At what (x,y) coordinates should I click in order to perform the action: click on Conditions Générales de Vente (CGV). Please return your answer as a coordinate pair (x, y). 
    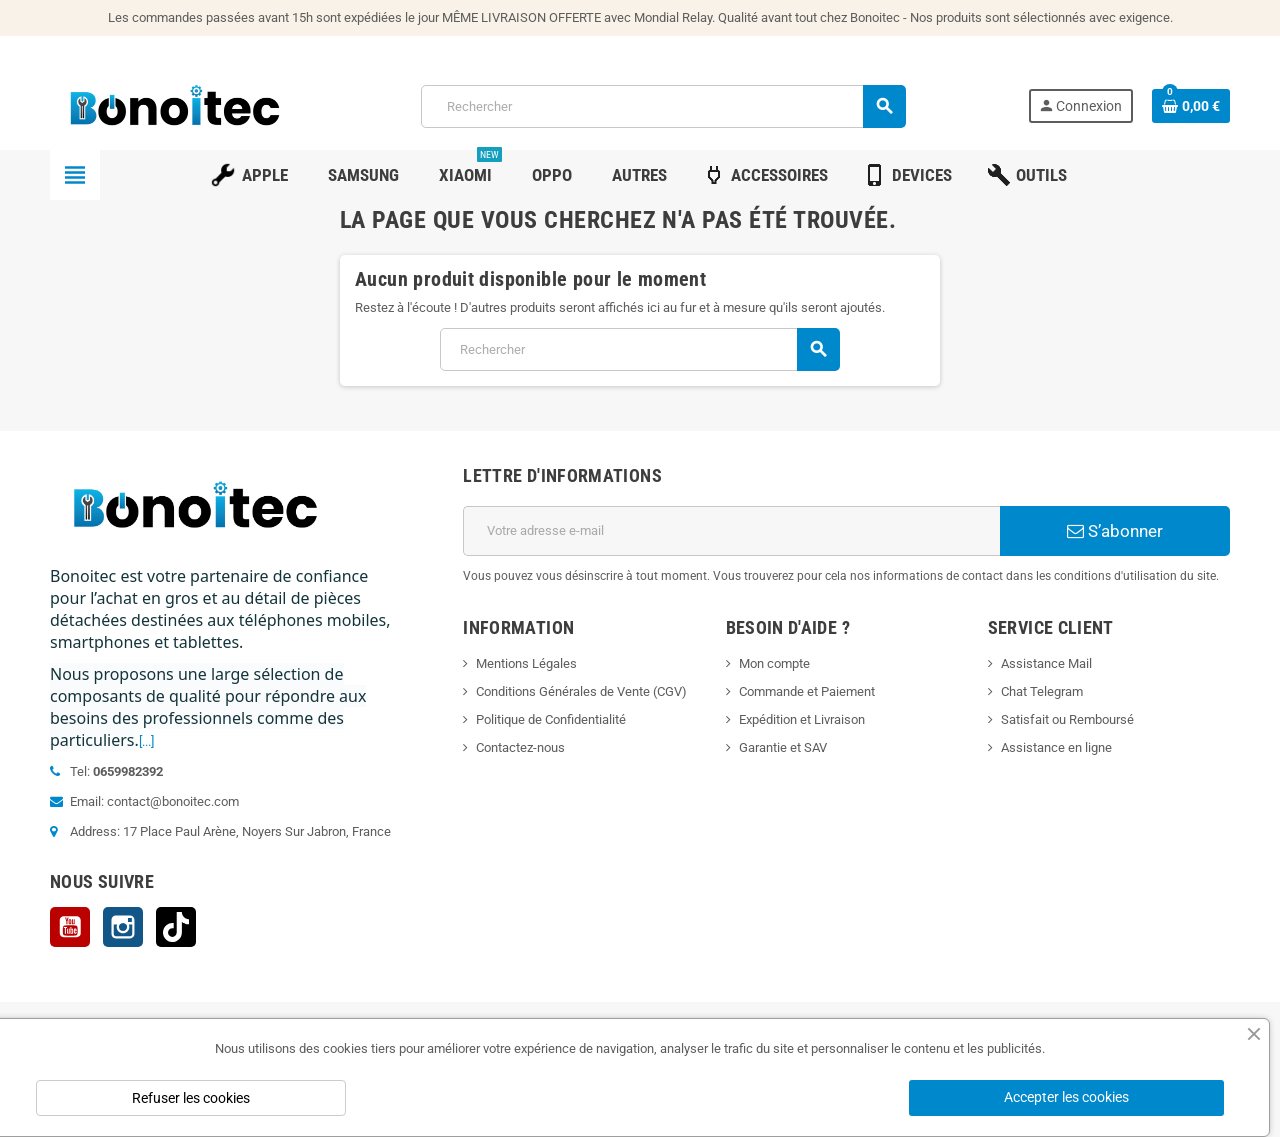
    Looking at the image, I should click on (581, 691).